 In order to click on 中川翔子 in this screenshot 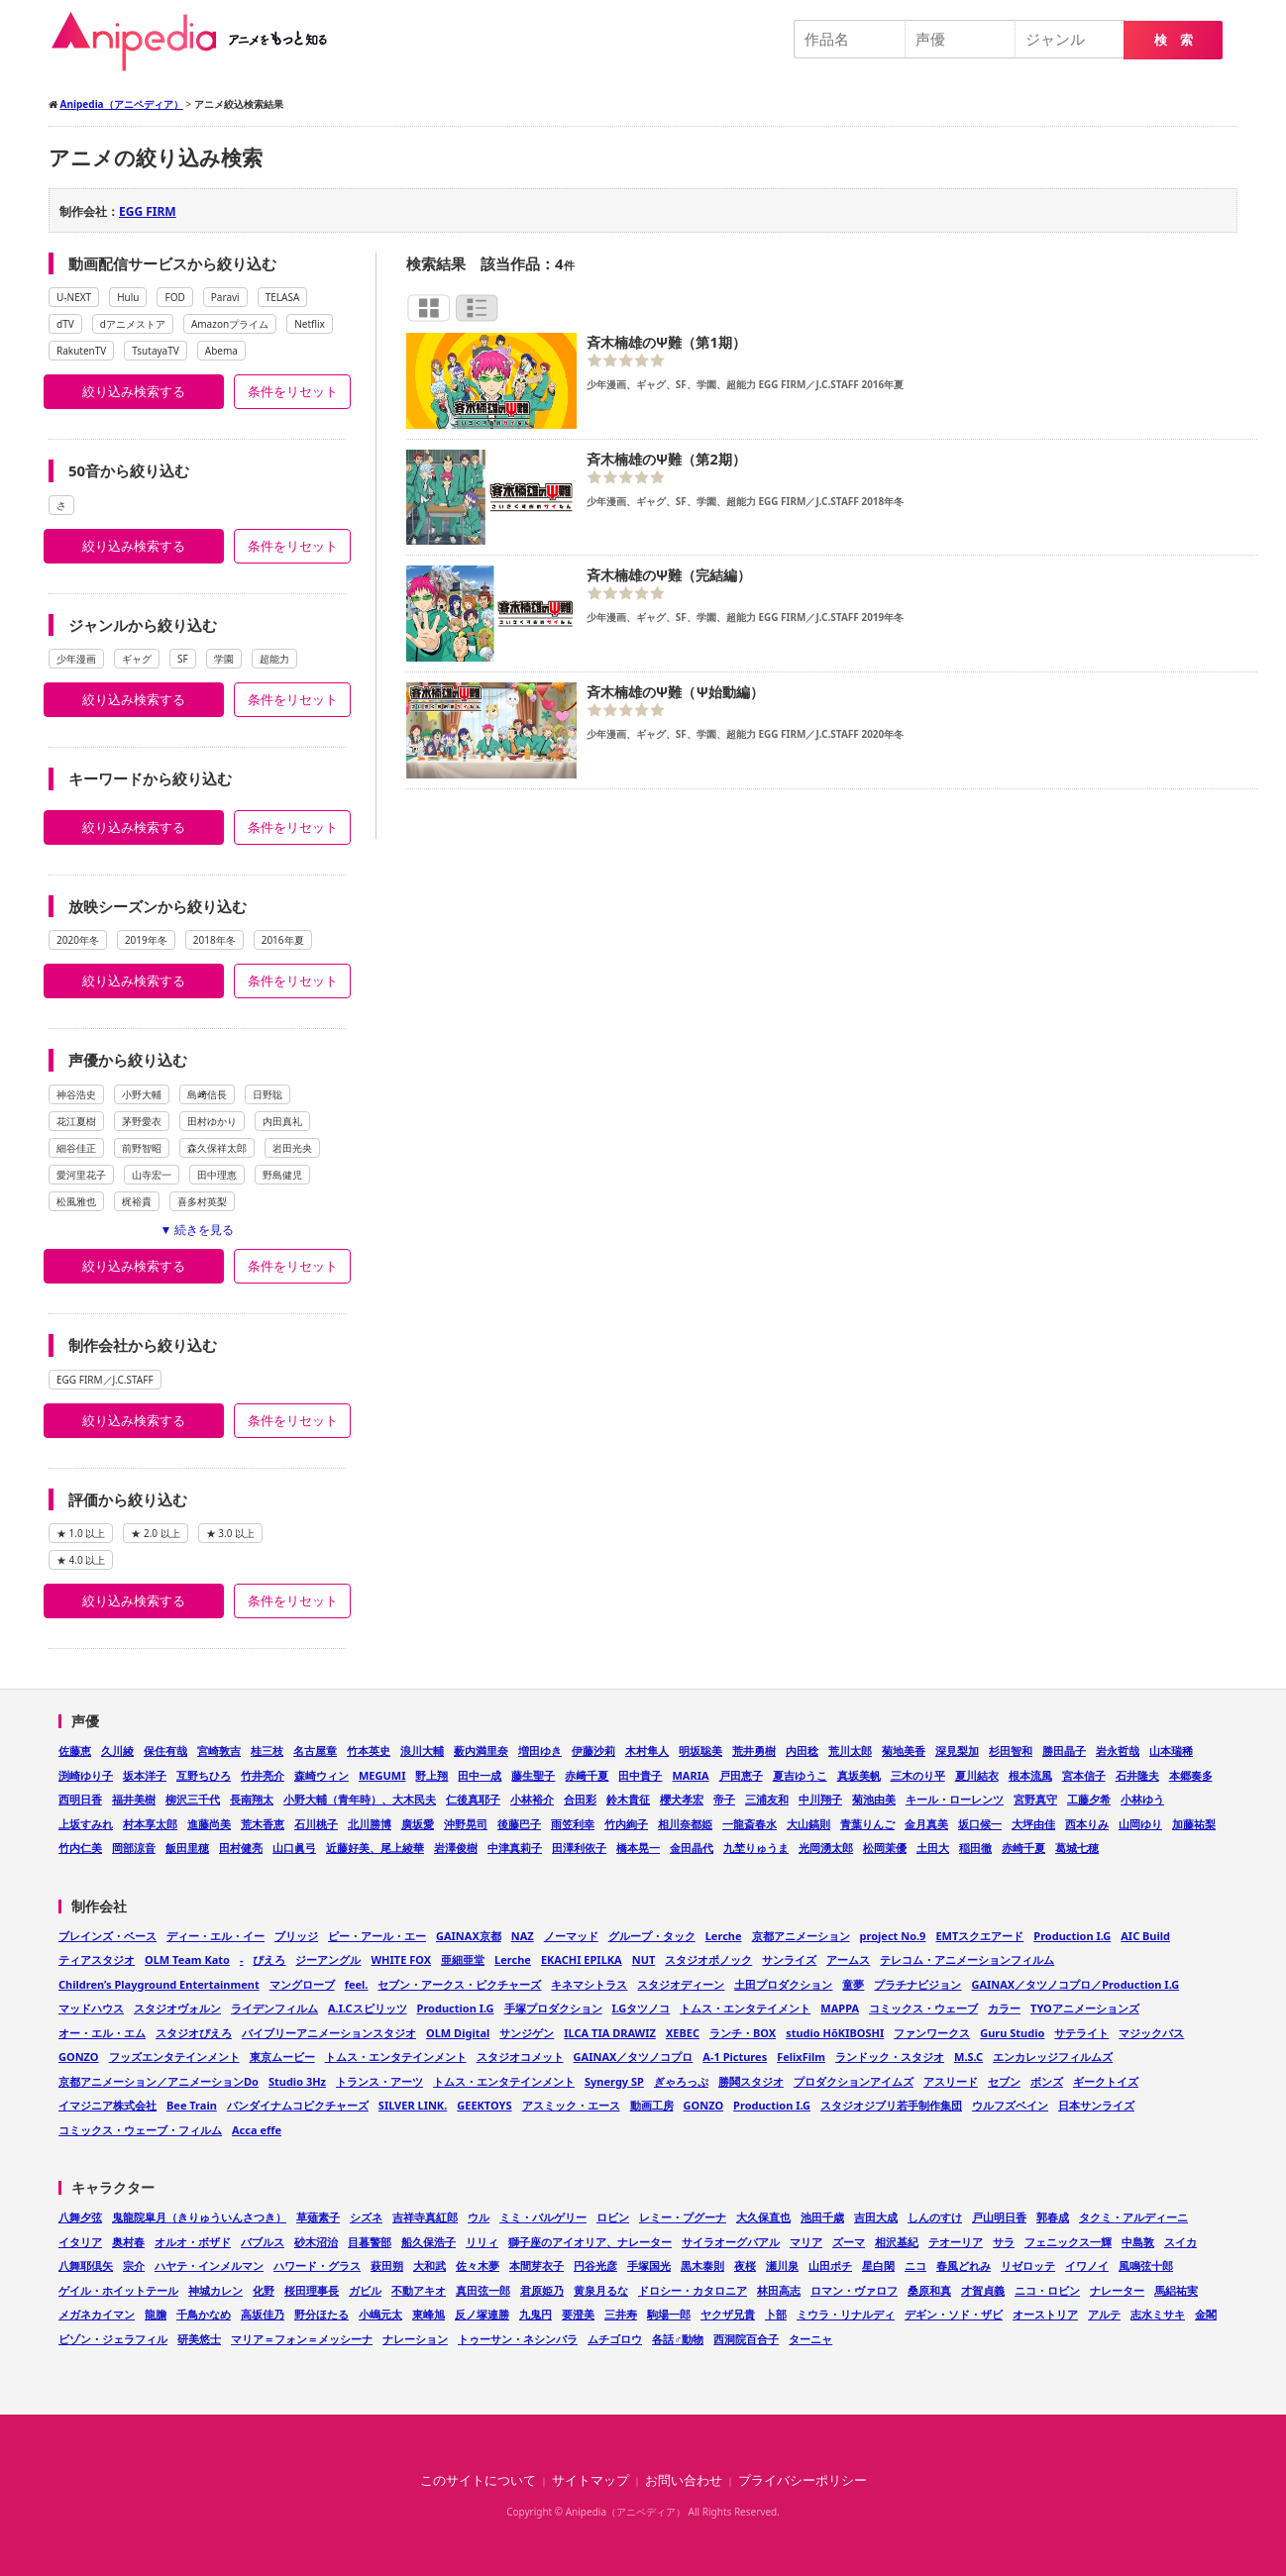, I will do `click(820, 1799)`.